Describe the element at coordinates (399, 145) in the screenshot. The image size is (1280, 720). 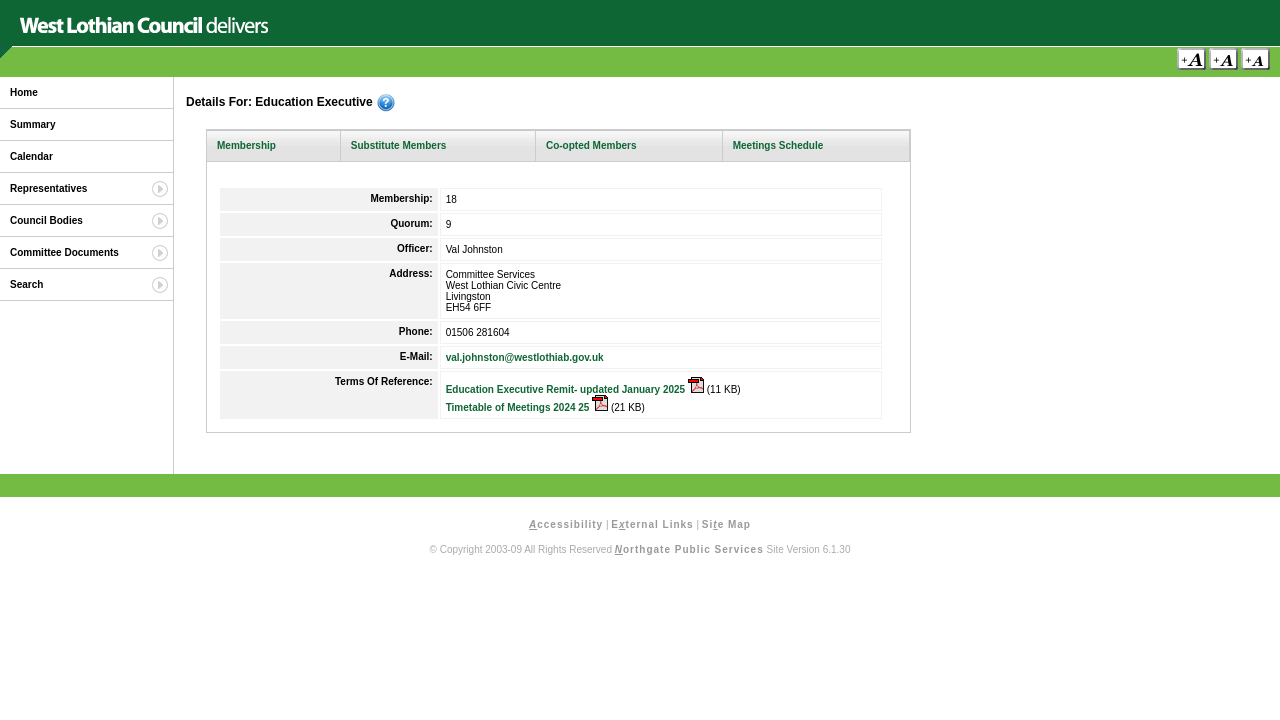
I see `Substitute Members` at that location.